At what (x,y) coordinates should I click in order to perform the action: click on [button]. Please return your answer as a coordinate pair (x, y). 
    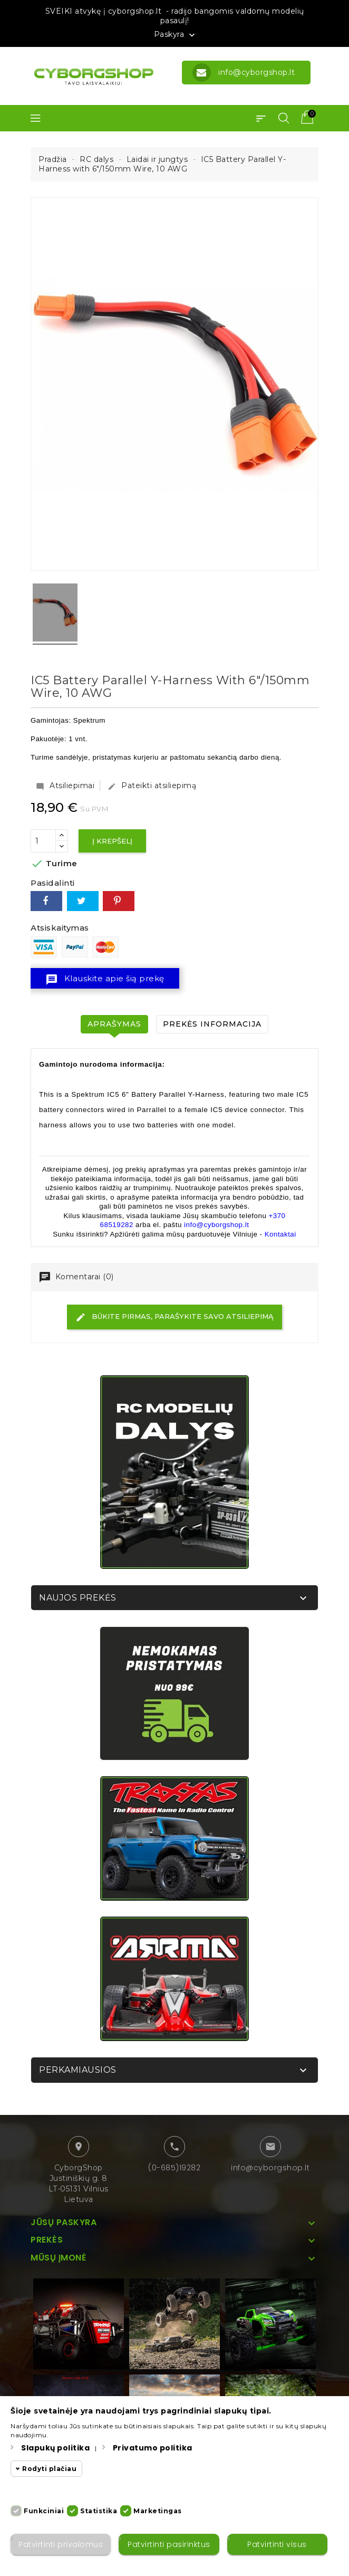
    Looking at the image, I should click on (261, 118).